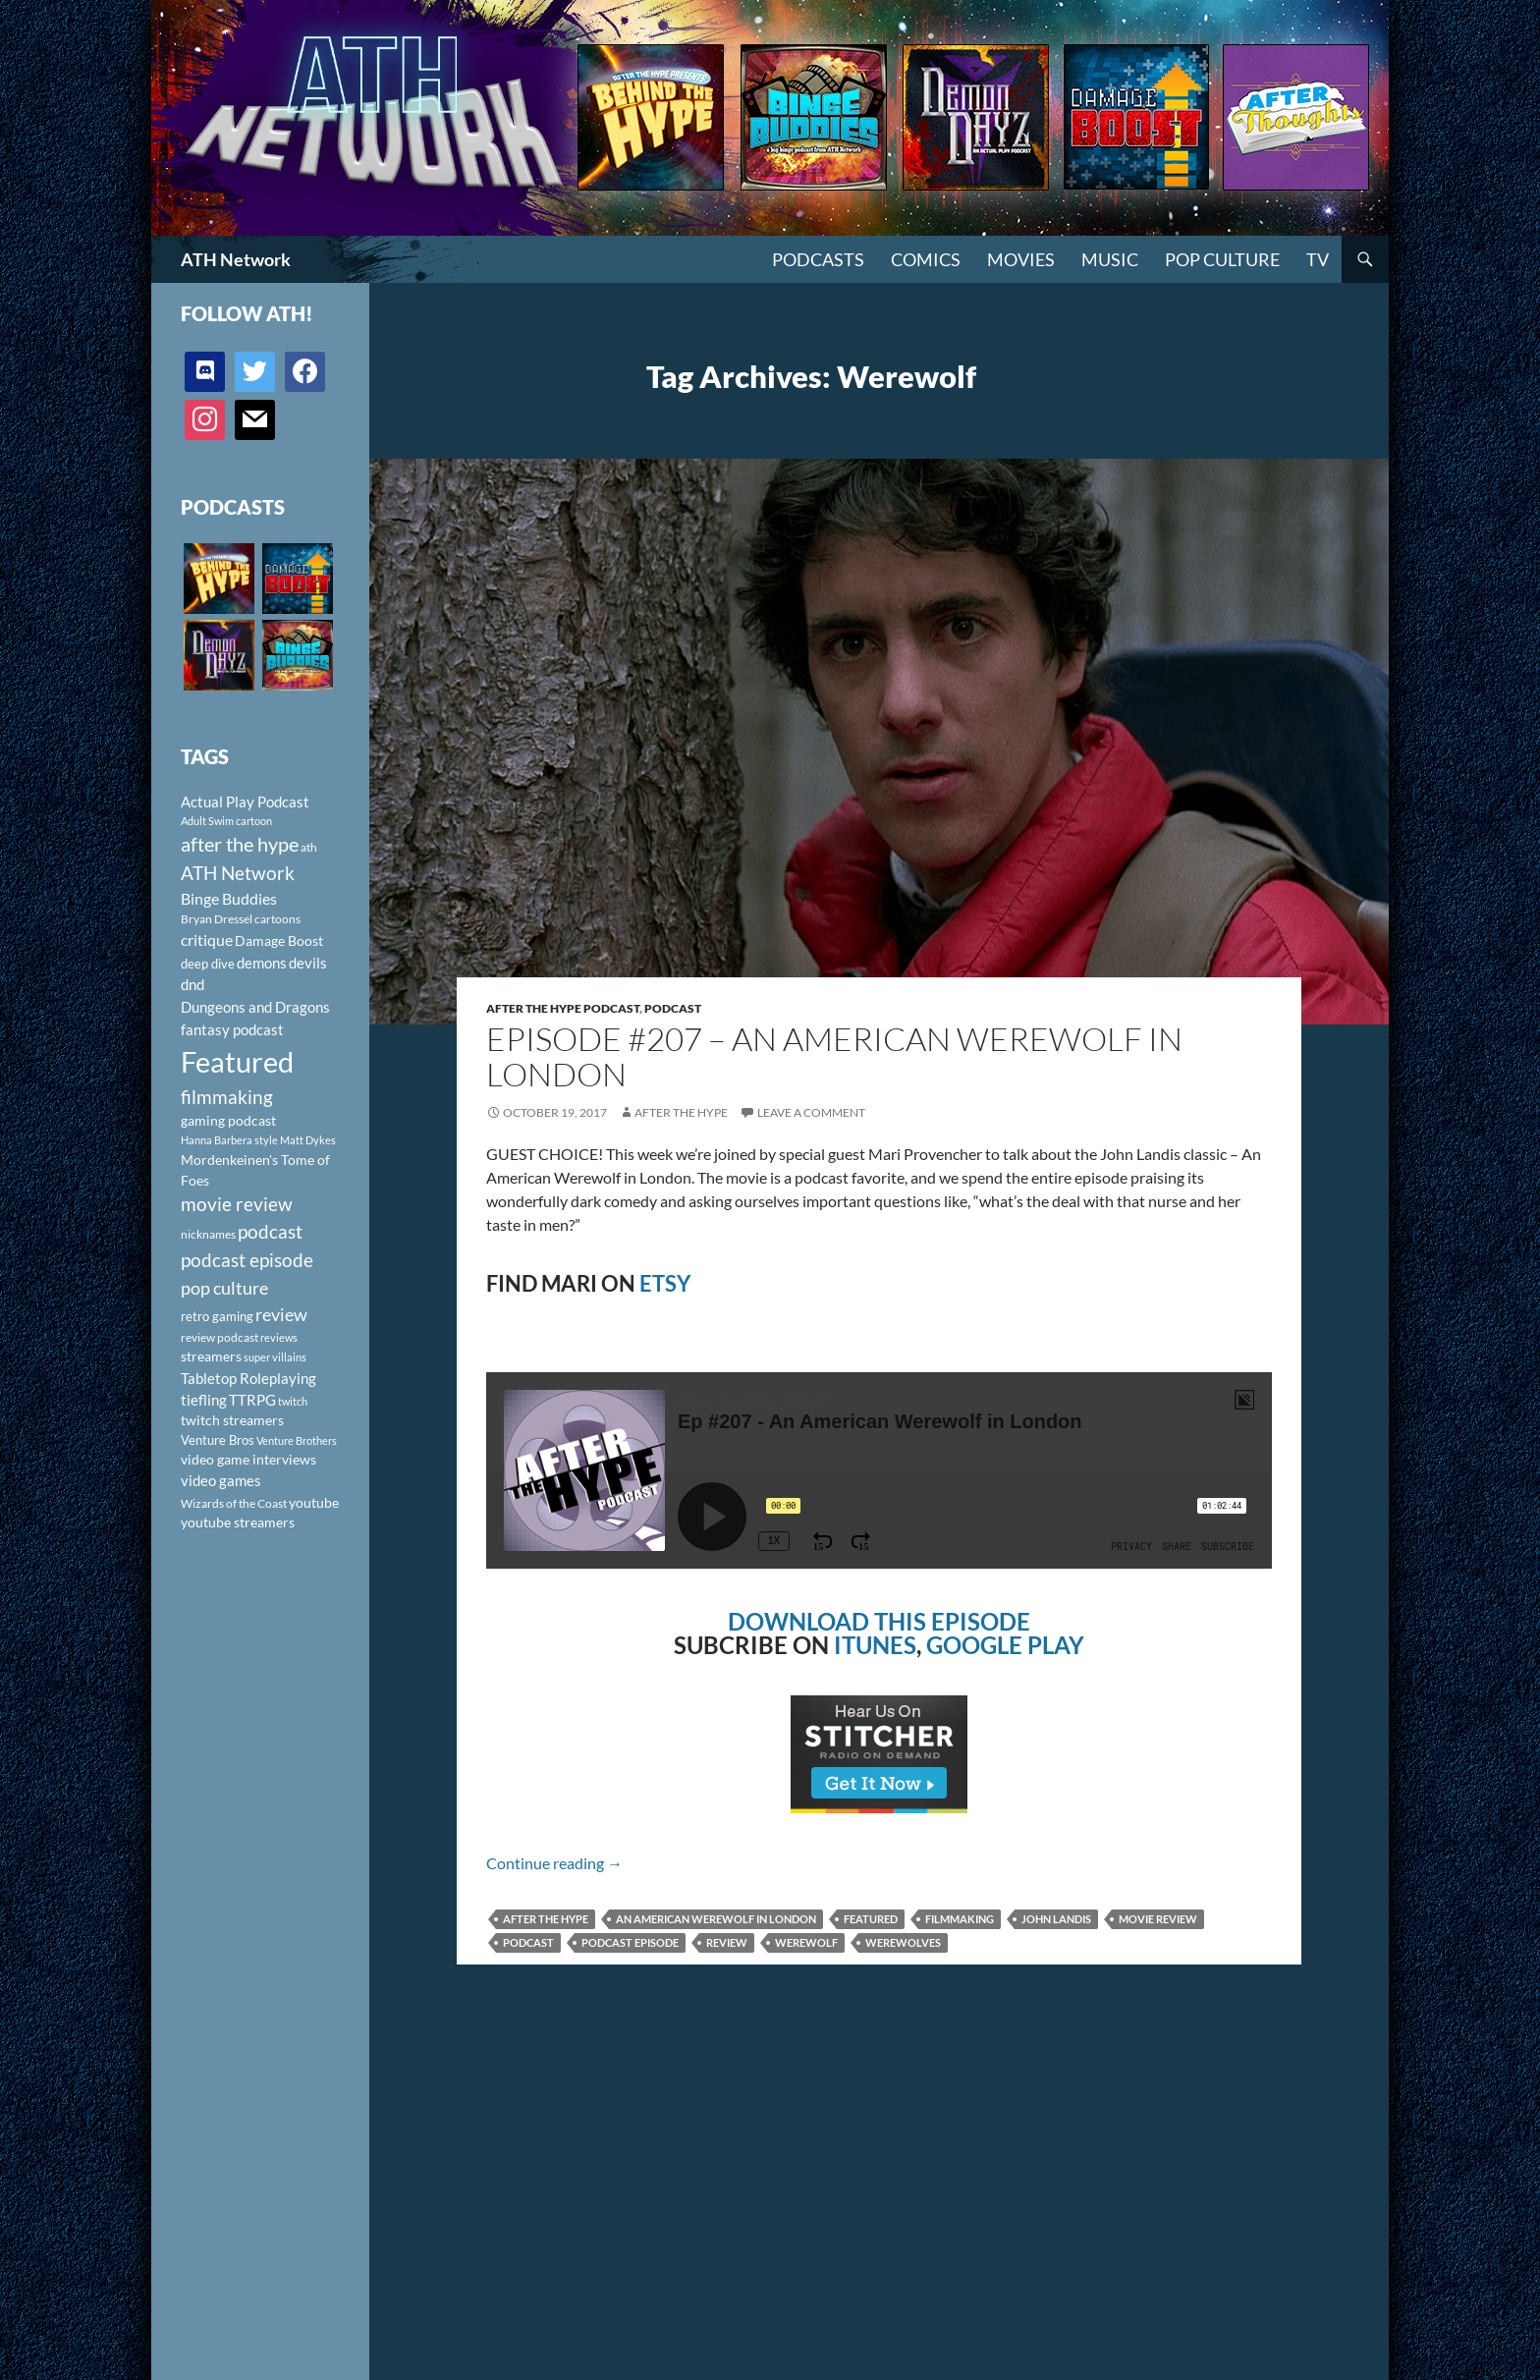 Image resolution: width=1540 pixels, height=2380 pixels. What do you see at coordinates (1317, 259) in the screenshot?
I see `TV` at bounding box center [1317, 259].